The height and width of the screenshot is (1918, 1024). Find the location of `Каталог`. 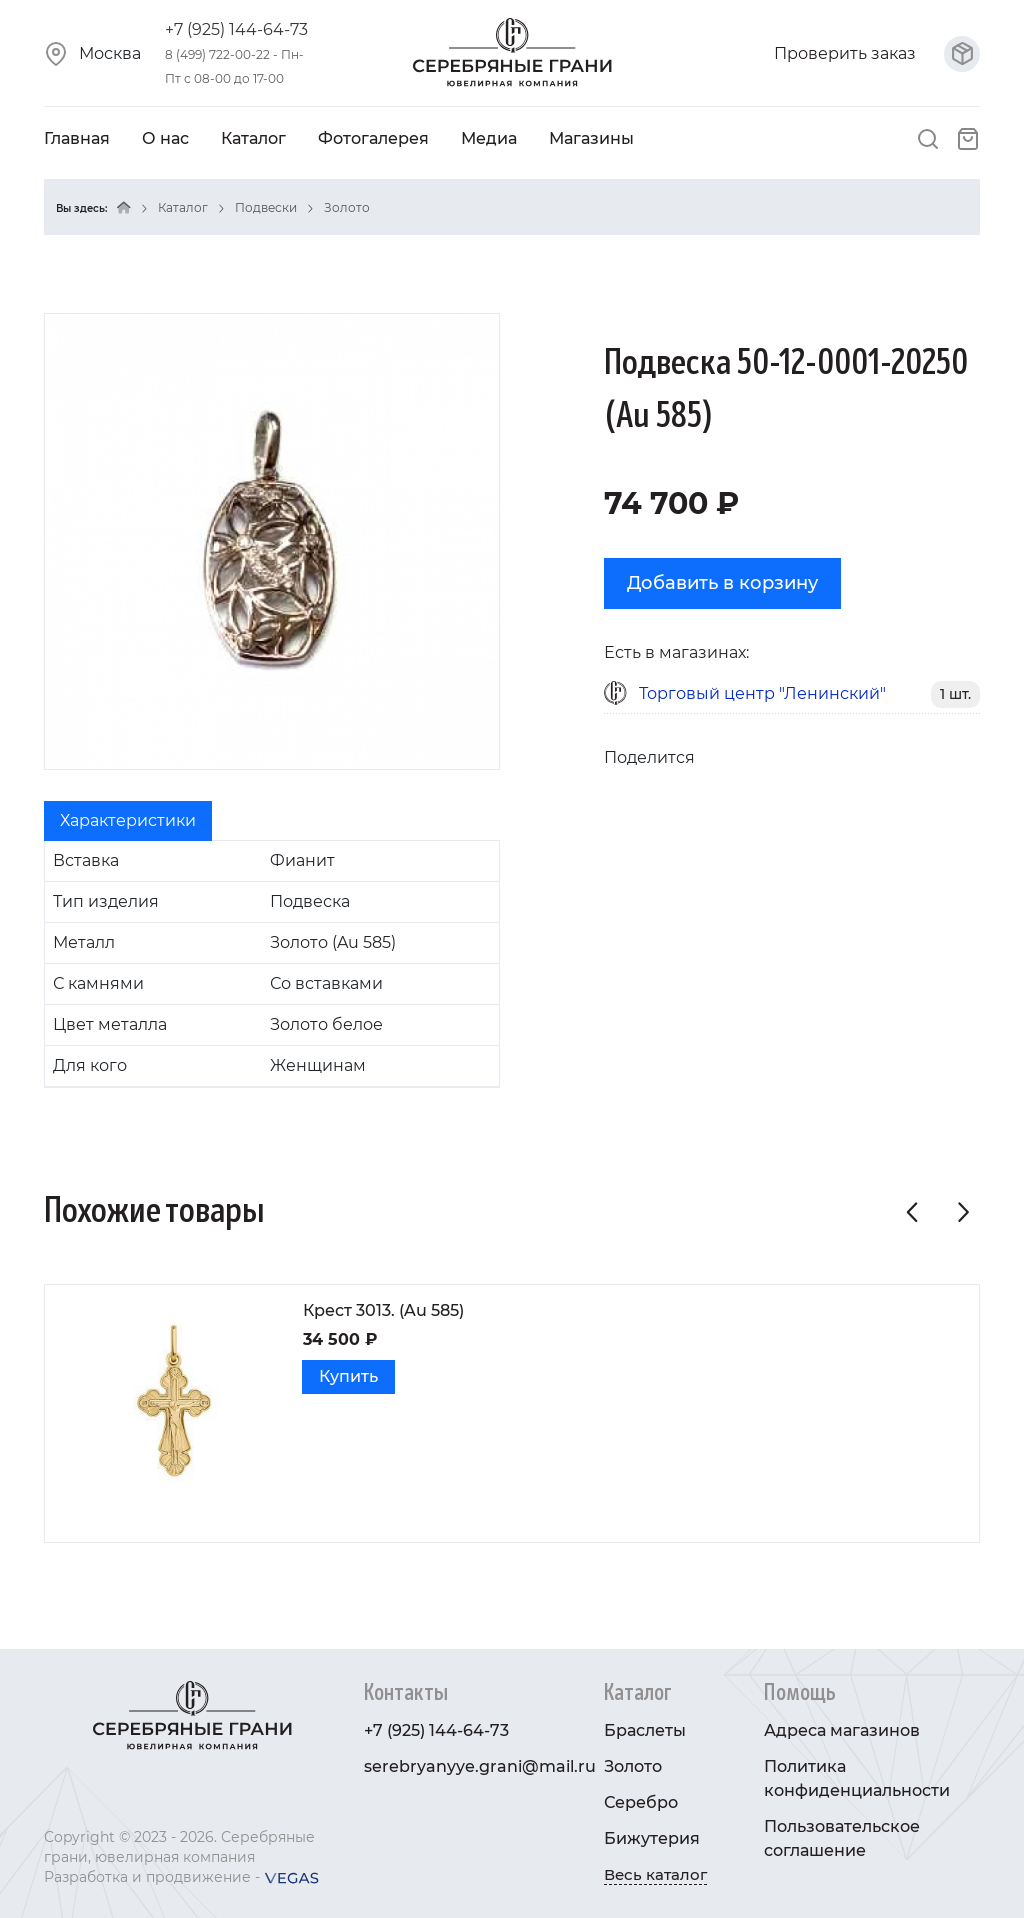

Каталог is located at coordinates (253, 138).